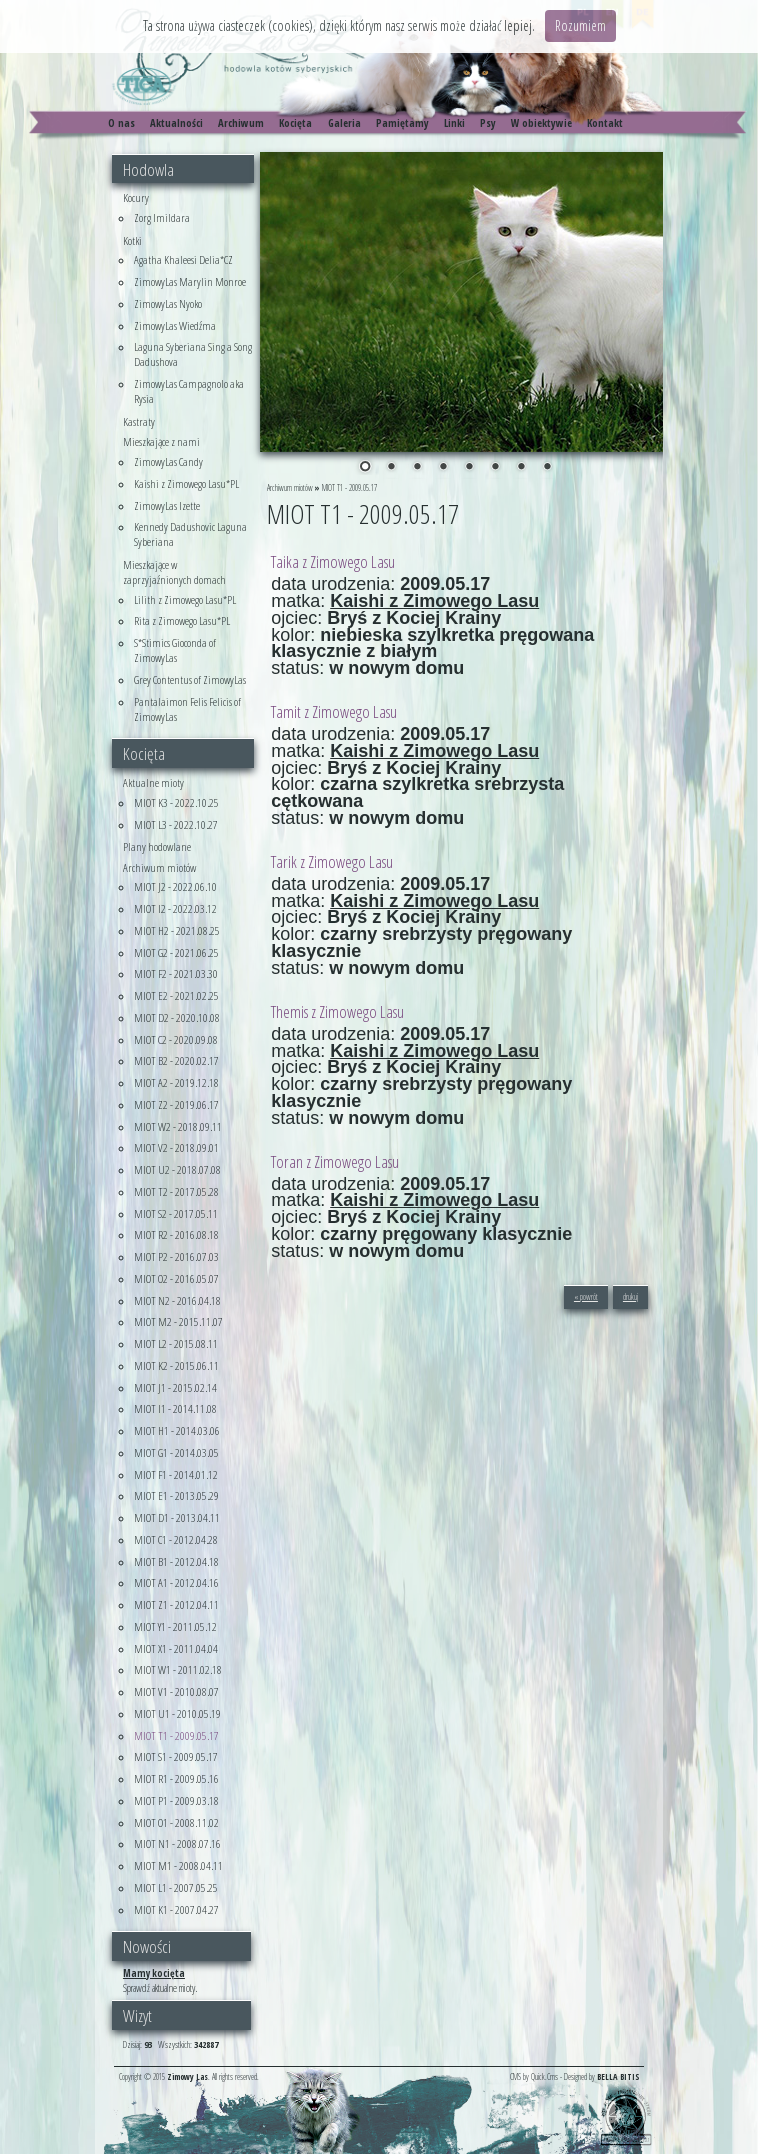 Image resolution: width=758 pixels, height=2154 pixels. Describe the element at coordinates (177, 1430) in the screenshot. I see `MIOT H1 - 2014.03.06` at that location.